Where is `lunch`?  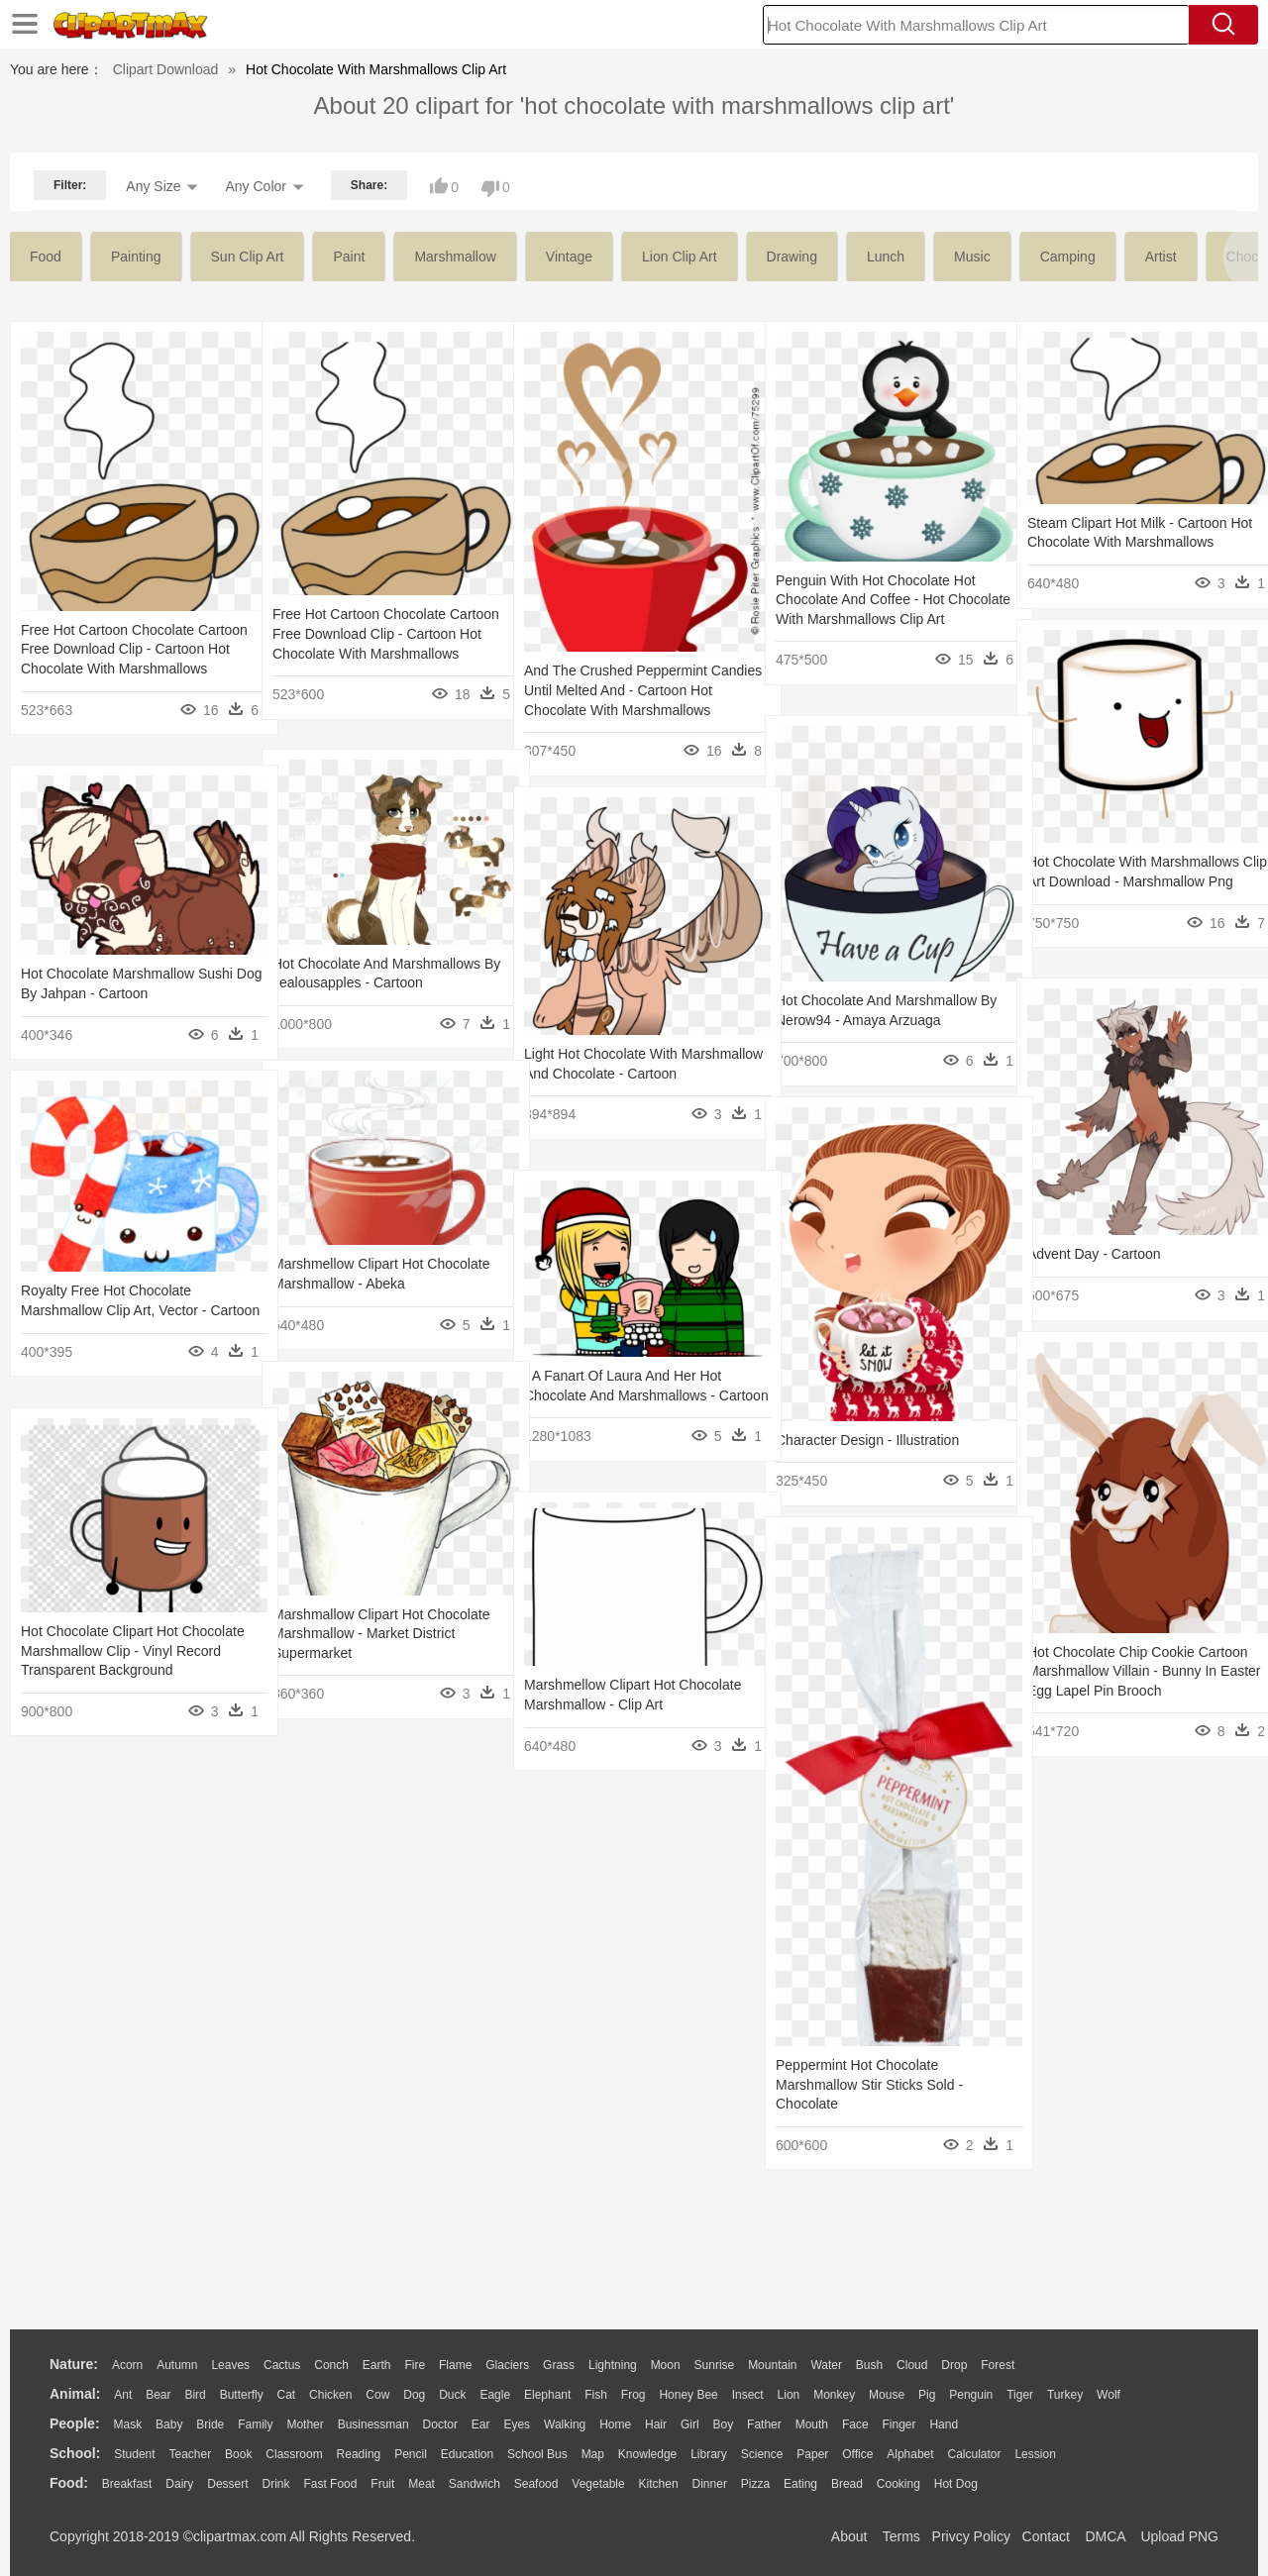
lunch is located at coordinates (885, 256).